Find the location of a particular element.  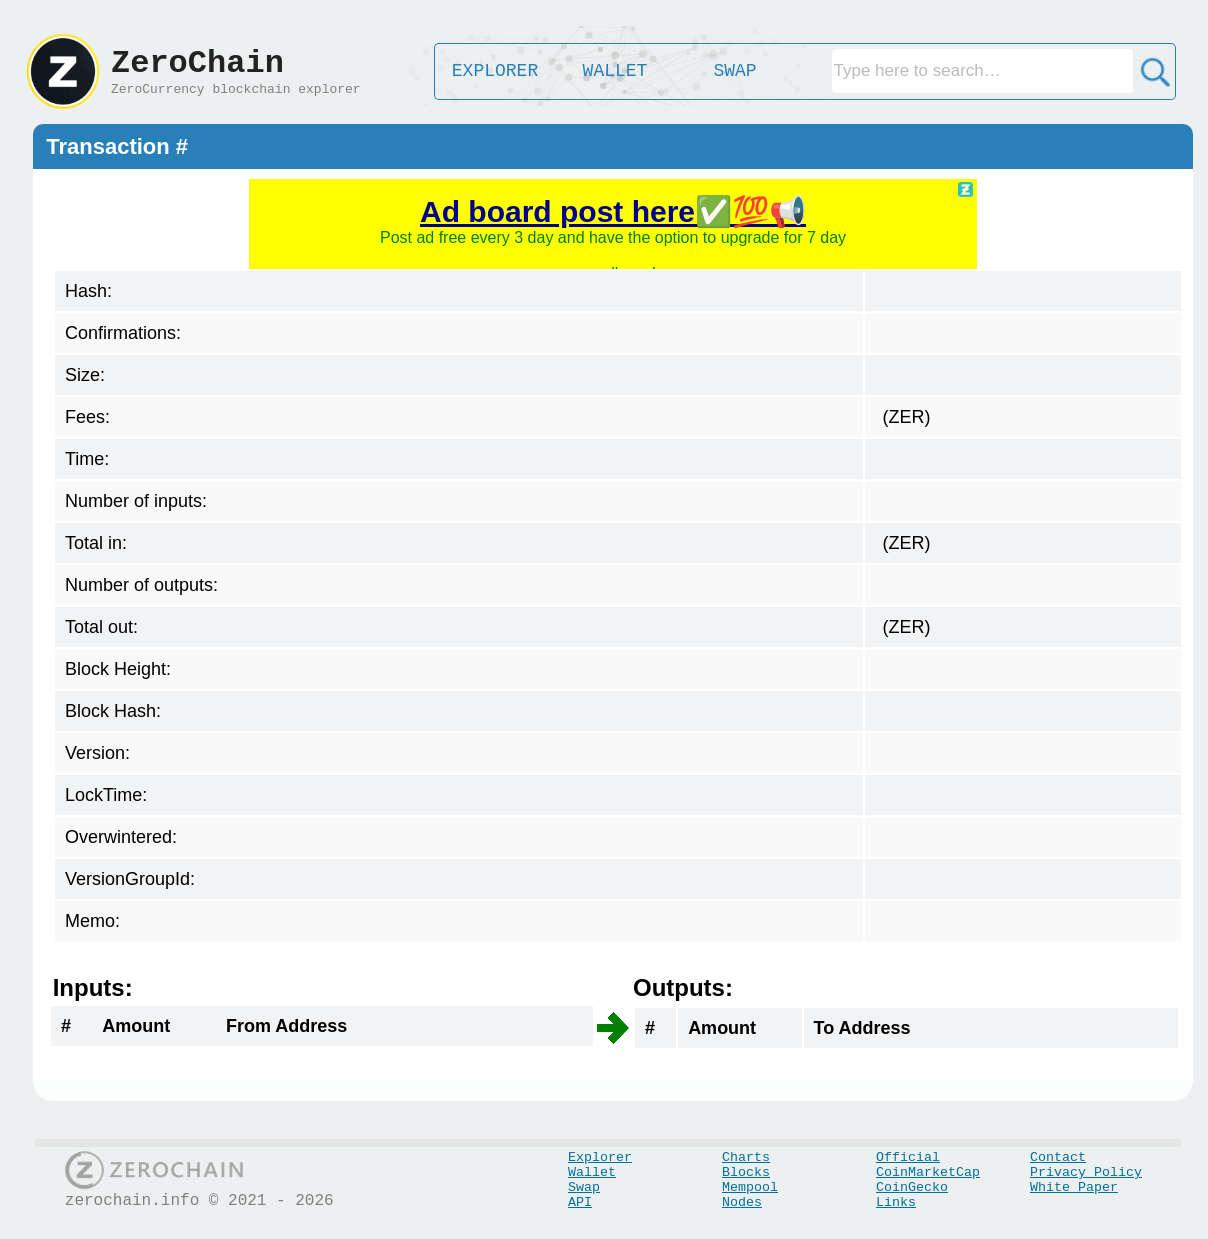

Swap is located at coordinates (584, 1187).